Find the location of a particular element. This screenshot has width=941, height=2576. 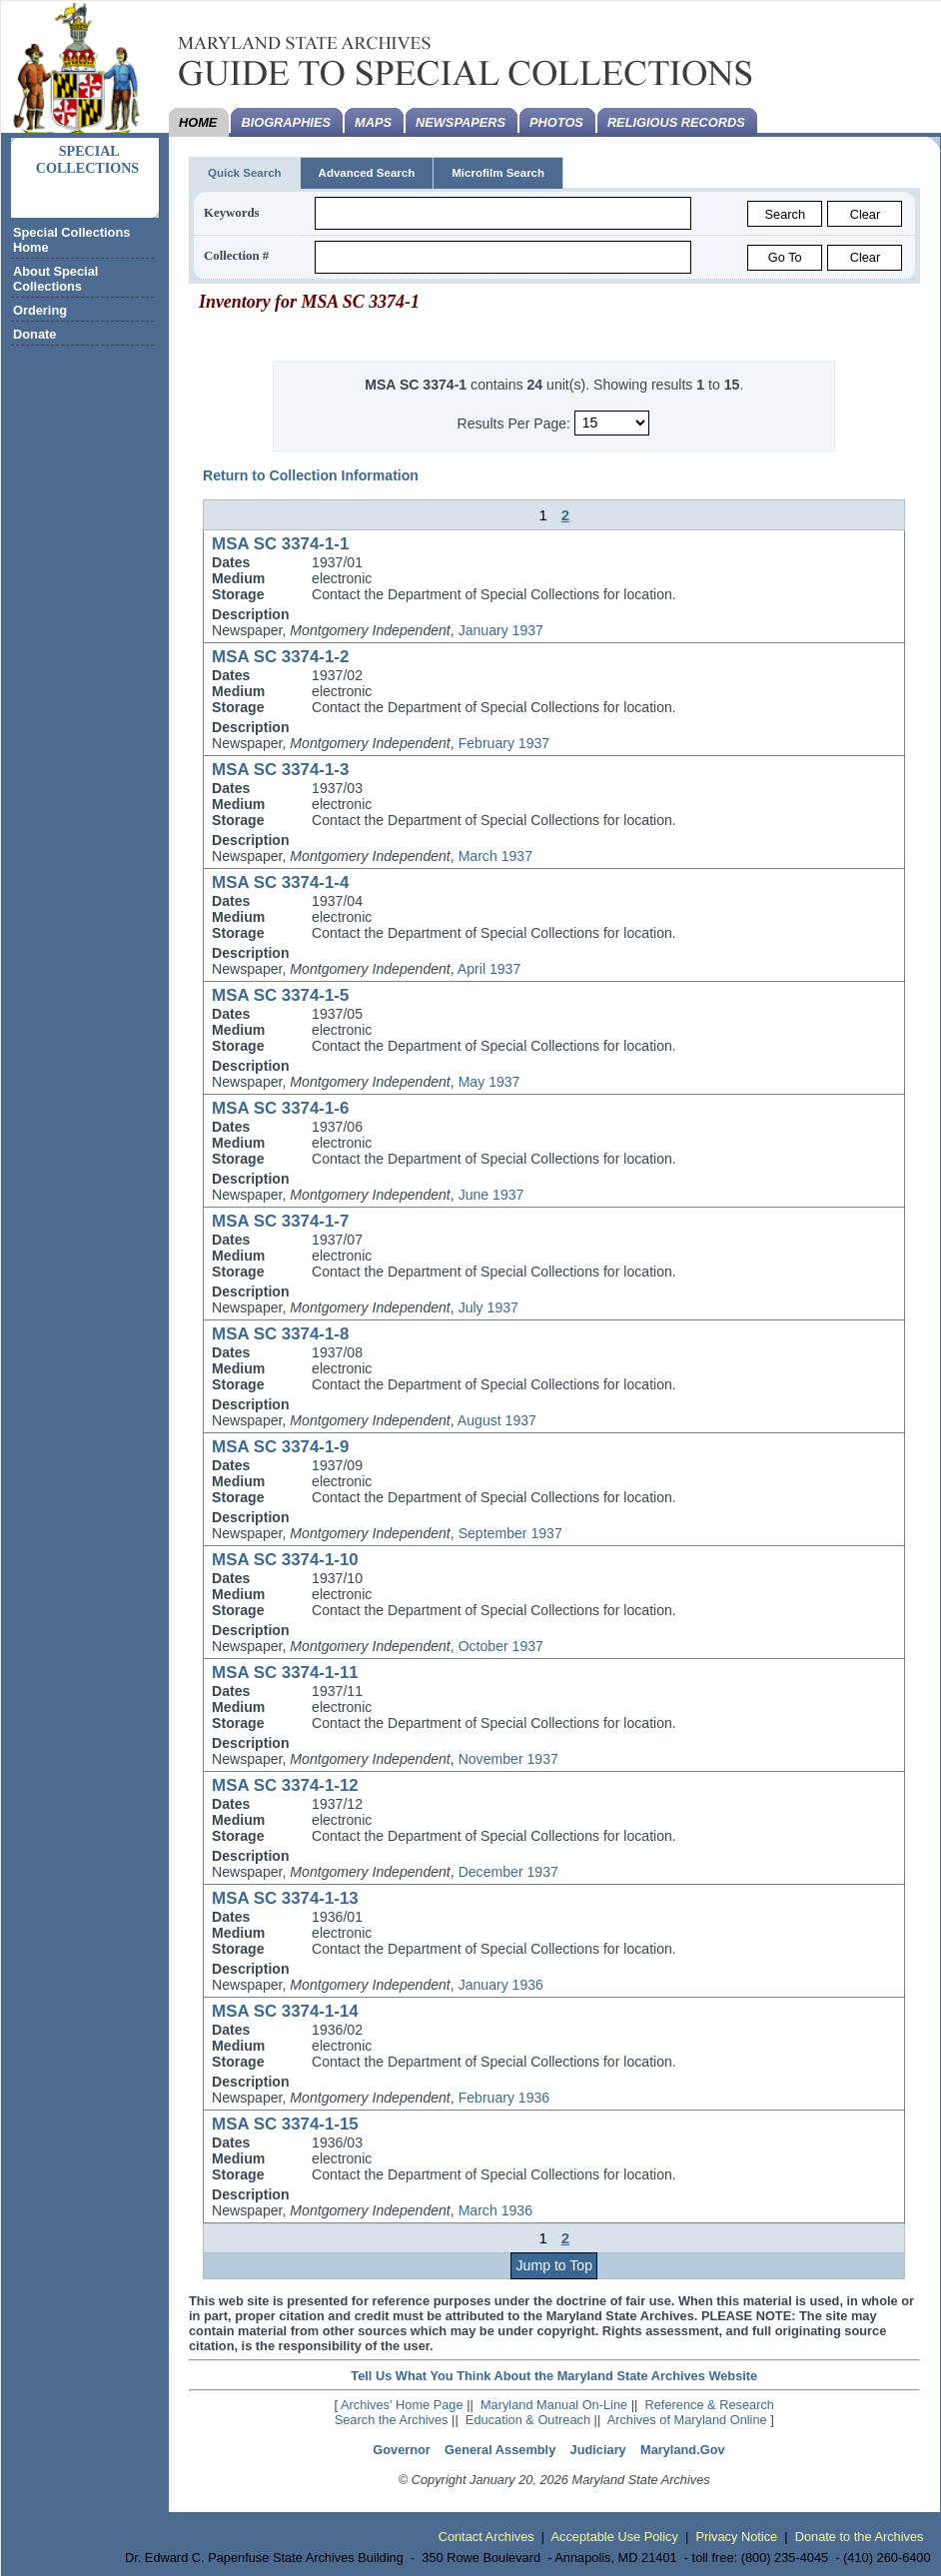

MSA SC 3374-1-2 is located at coordinates (280, 656).